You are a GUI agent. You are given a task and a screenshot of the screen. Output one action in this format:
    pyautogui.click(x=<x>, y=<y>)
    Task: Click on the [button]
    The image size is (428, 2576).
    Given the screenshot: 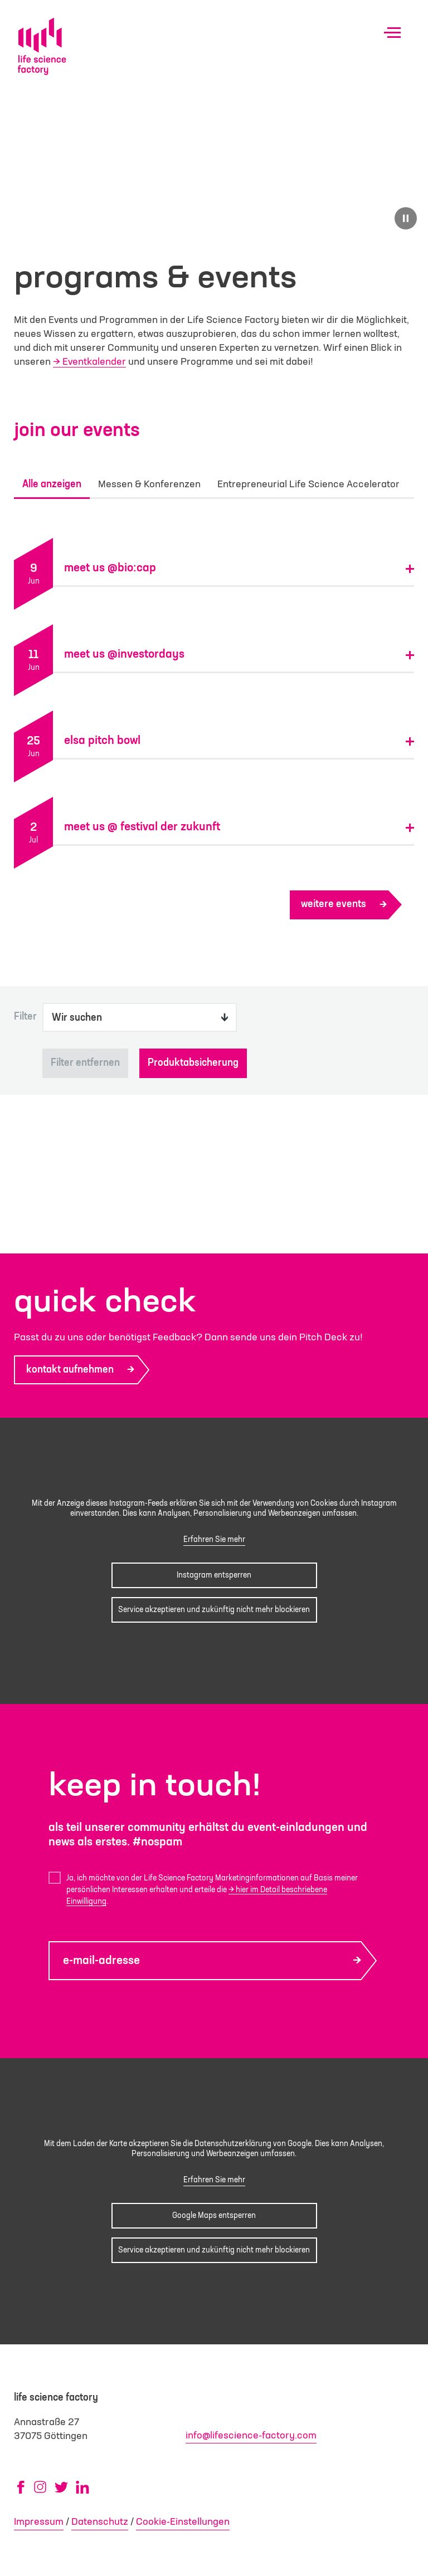 What is the action you would take?
    pyautogui.click(x=239, y=560)
    